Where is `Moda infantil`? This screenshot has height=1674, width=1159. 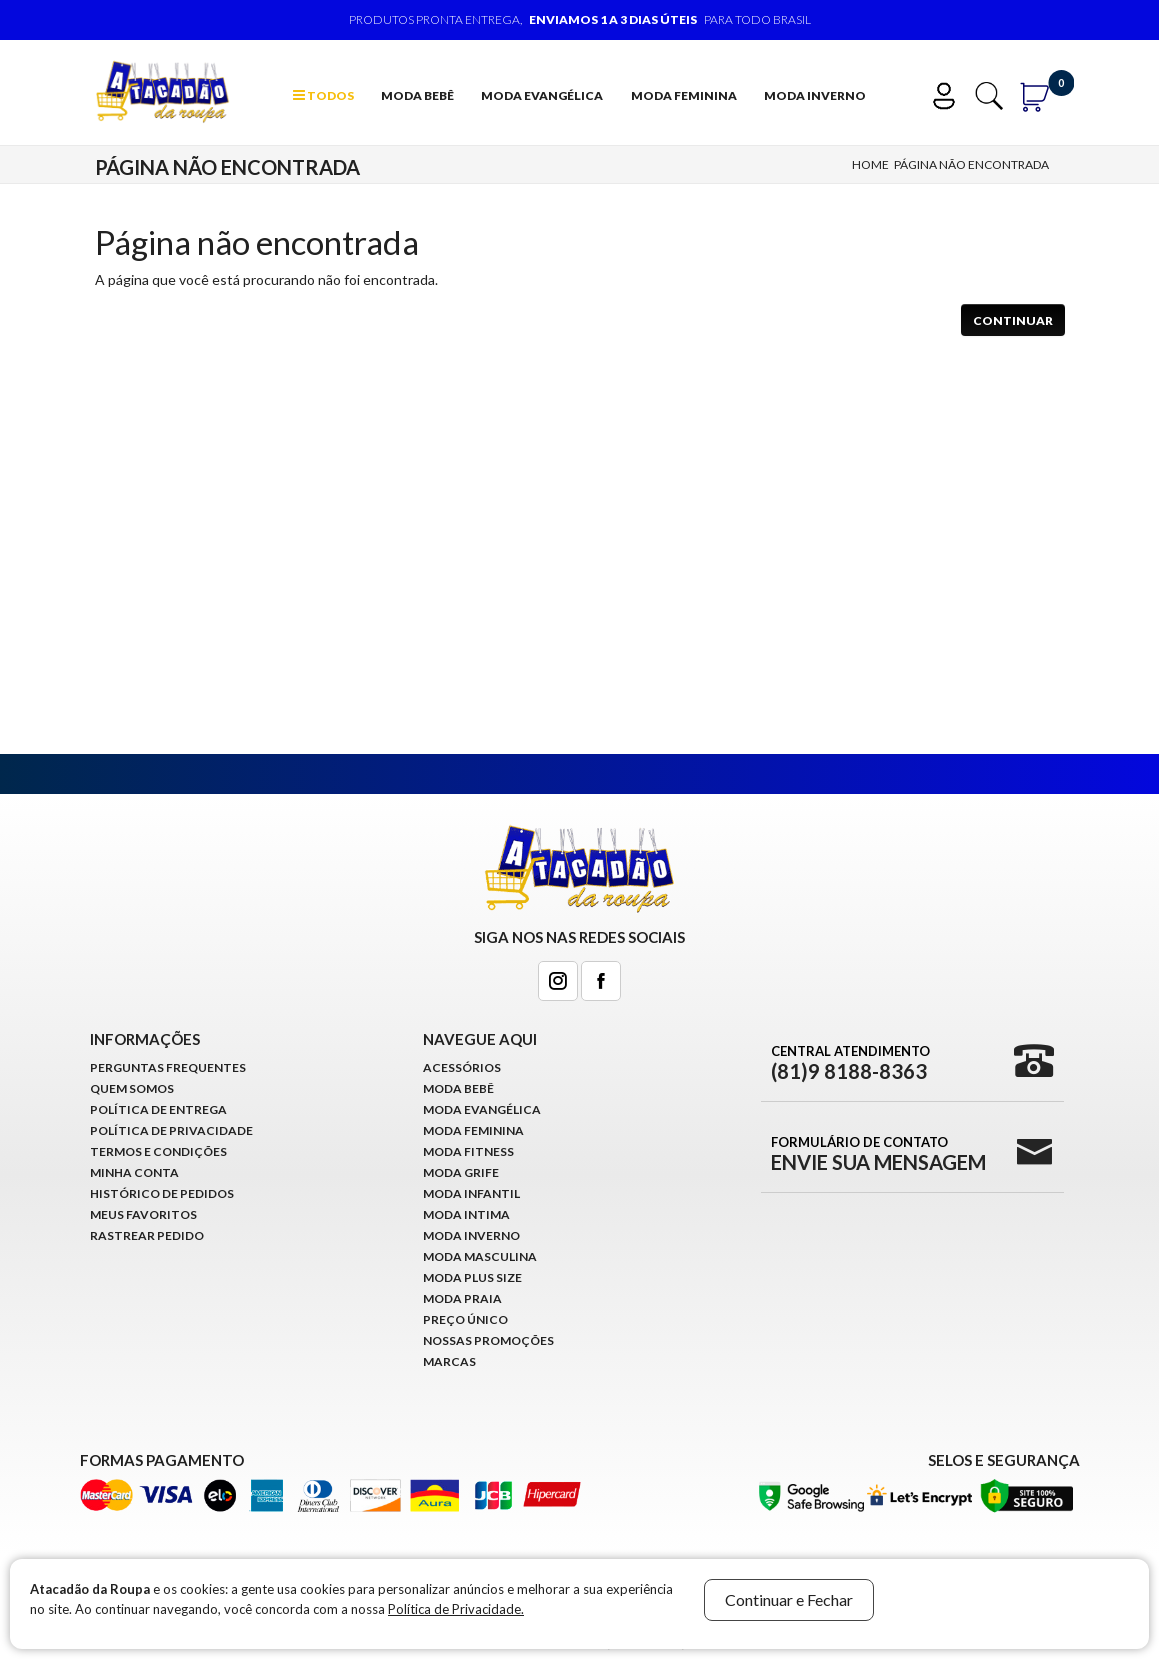
Moda infantil is located at coordinates (471, 1193).